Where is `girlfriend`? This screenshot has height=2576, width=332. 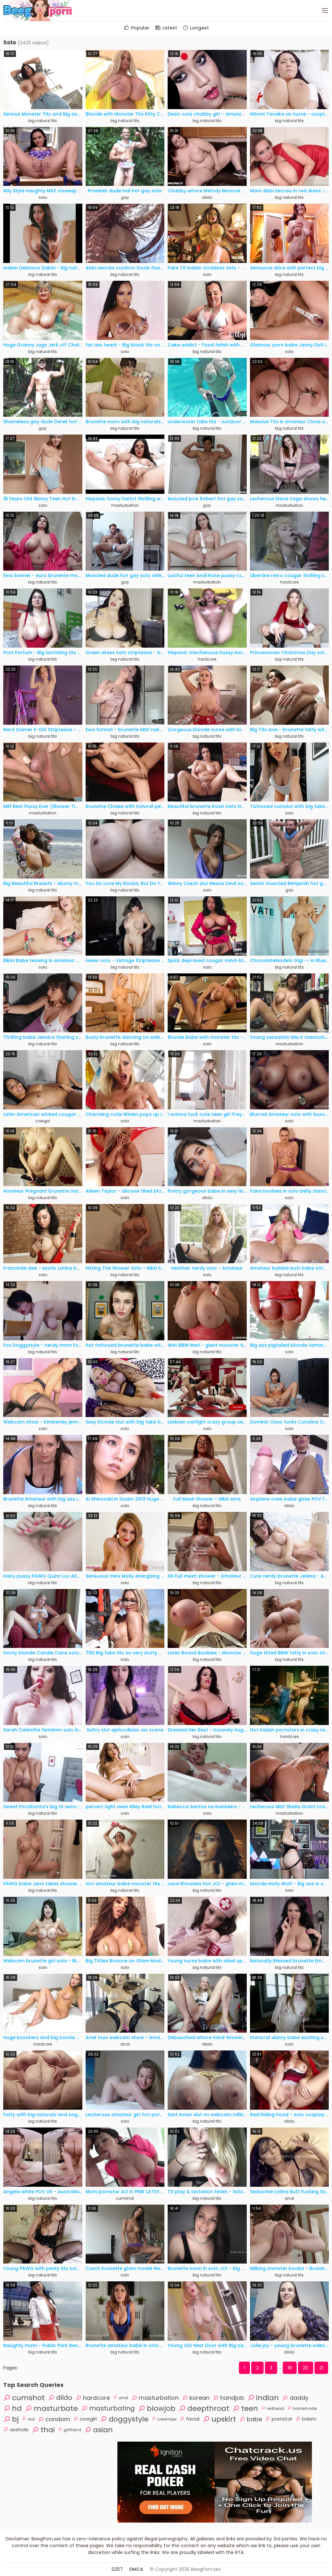 girlfriend is located at coordinates (69, 2430).